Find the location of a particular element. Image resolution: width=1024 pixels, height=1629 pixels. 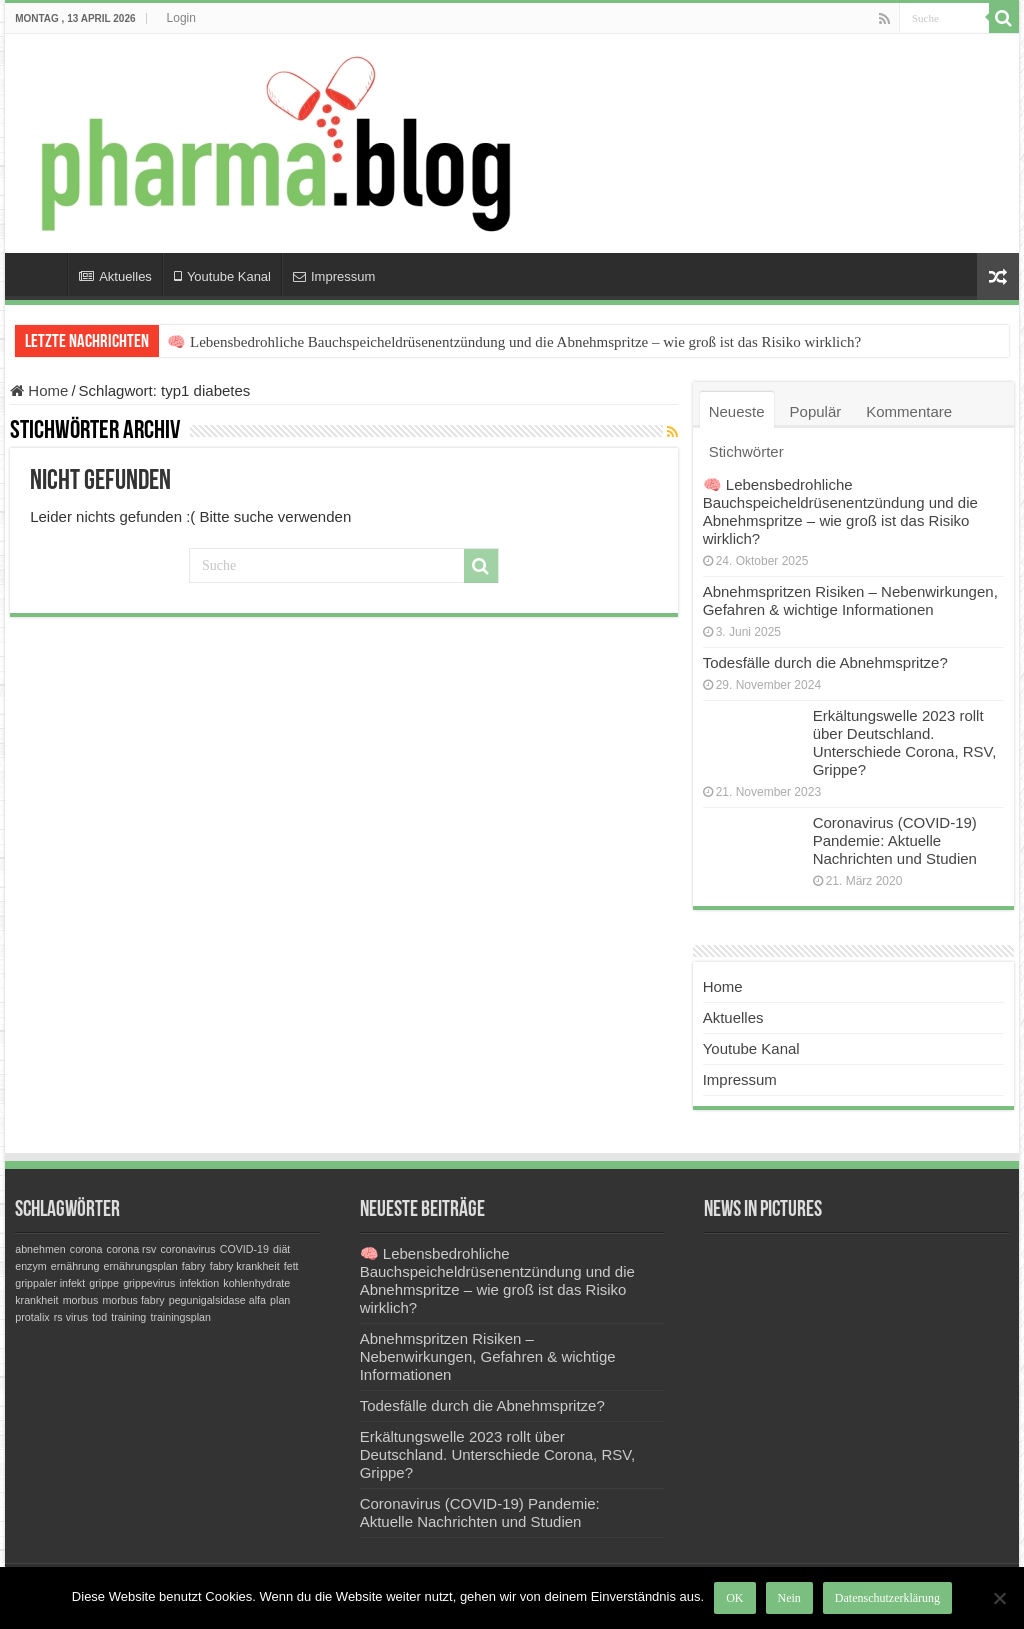

Impressum is located at coordinates (334, 276).